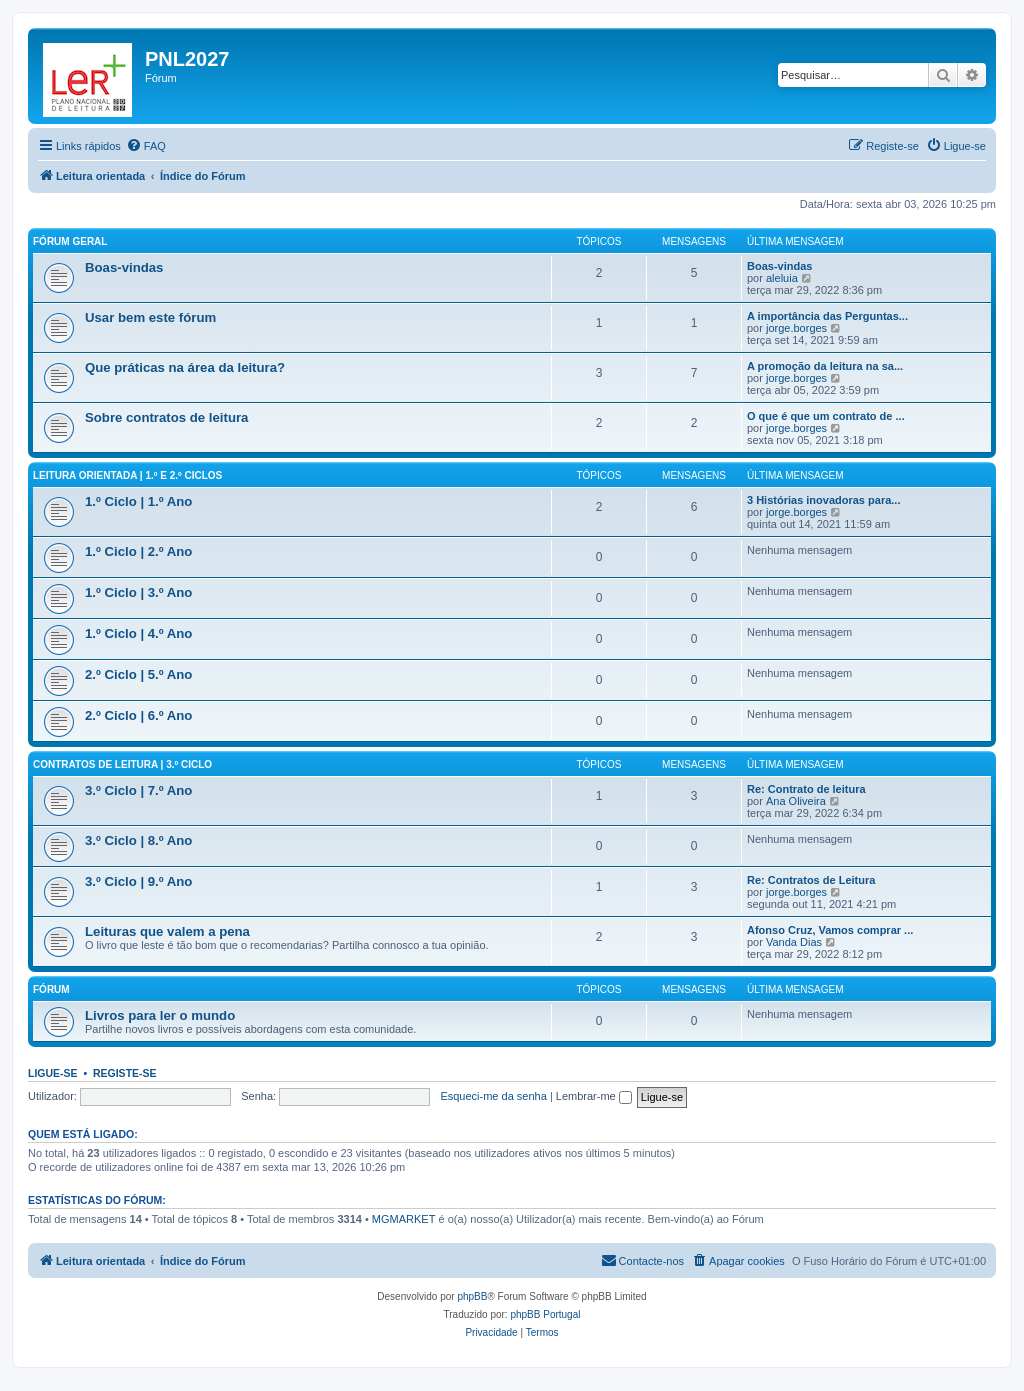 This screenshot has width=1024, height=1391. I want to click on Ligue-se, so click(53, 1073).